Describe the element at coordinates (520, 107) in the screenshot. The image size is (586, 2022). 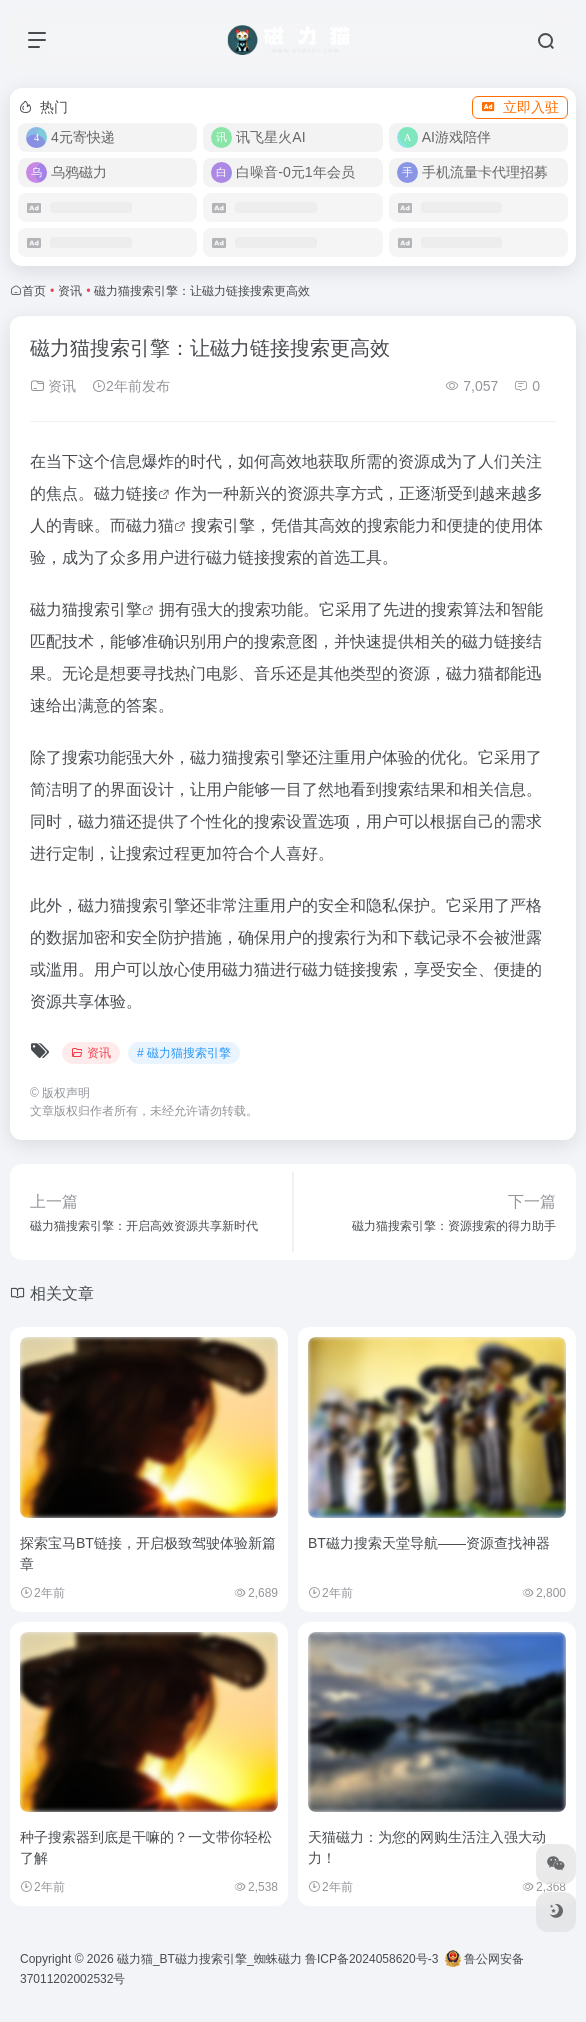
I see `立即入驻` at that location.